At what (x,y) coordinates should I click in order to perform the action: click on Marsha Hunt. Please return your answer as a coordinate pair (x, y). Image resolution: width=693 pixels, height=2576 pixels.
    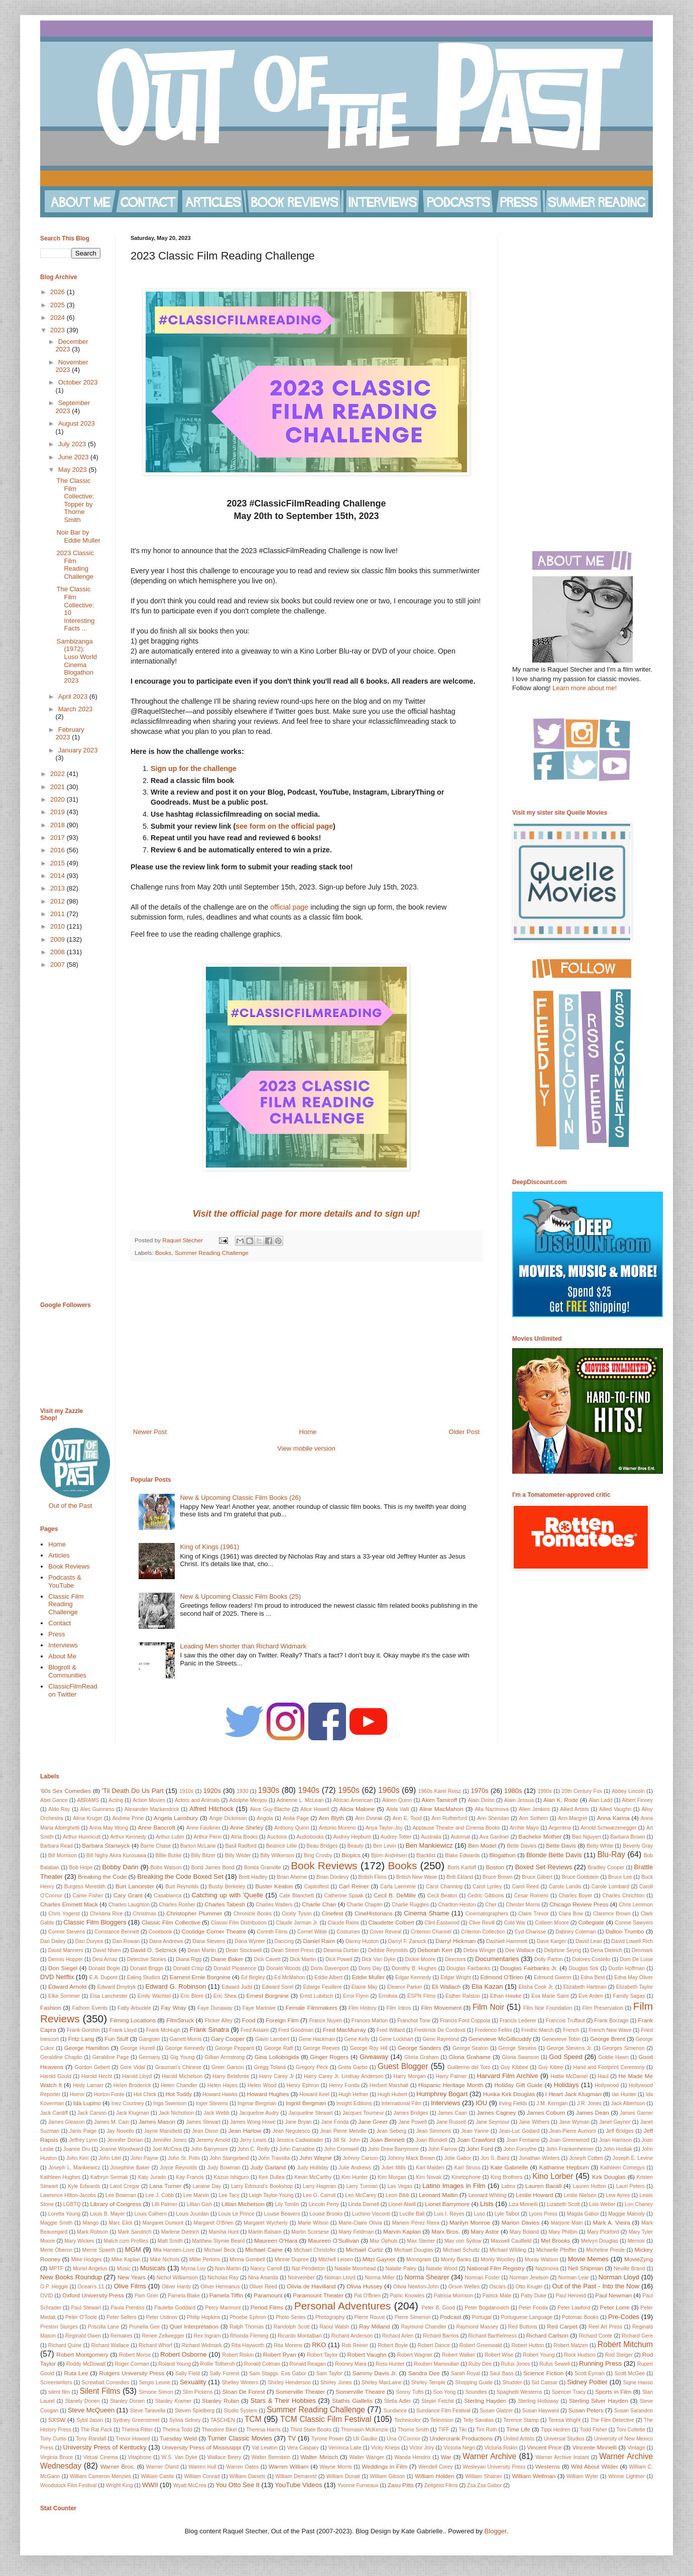
    Looking at the image, I should click on (224, 2232).